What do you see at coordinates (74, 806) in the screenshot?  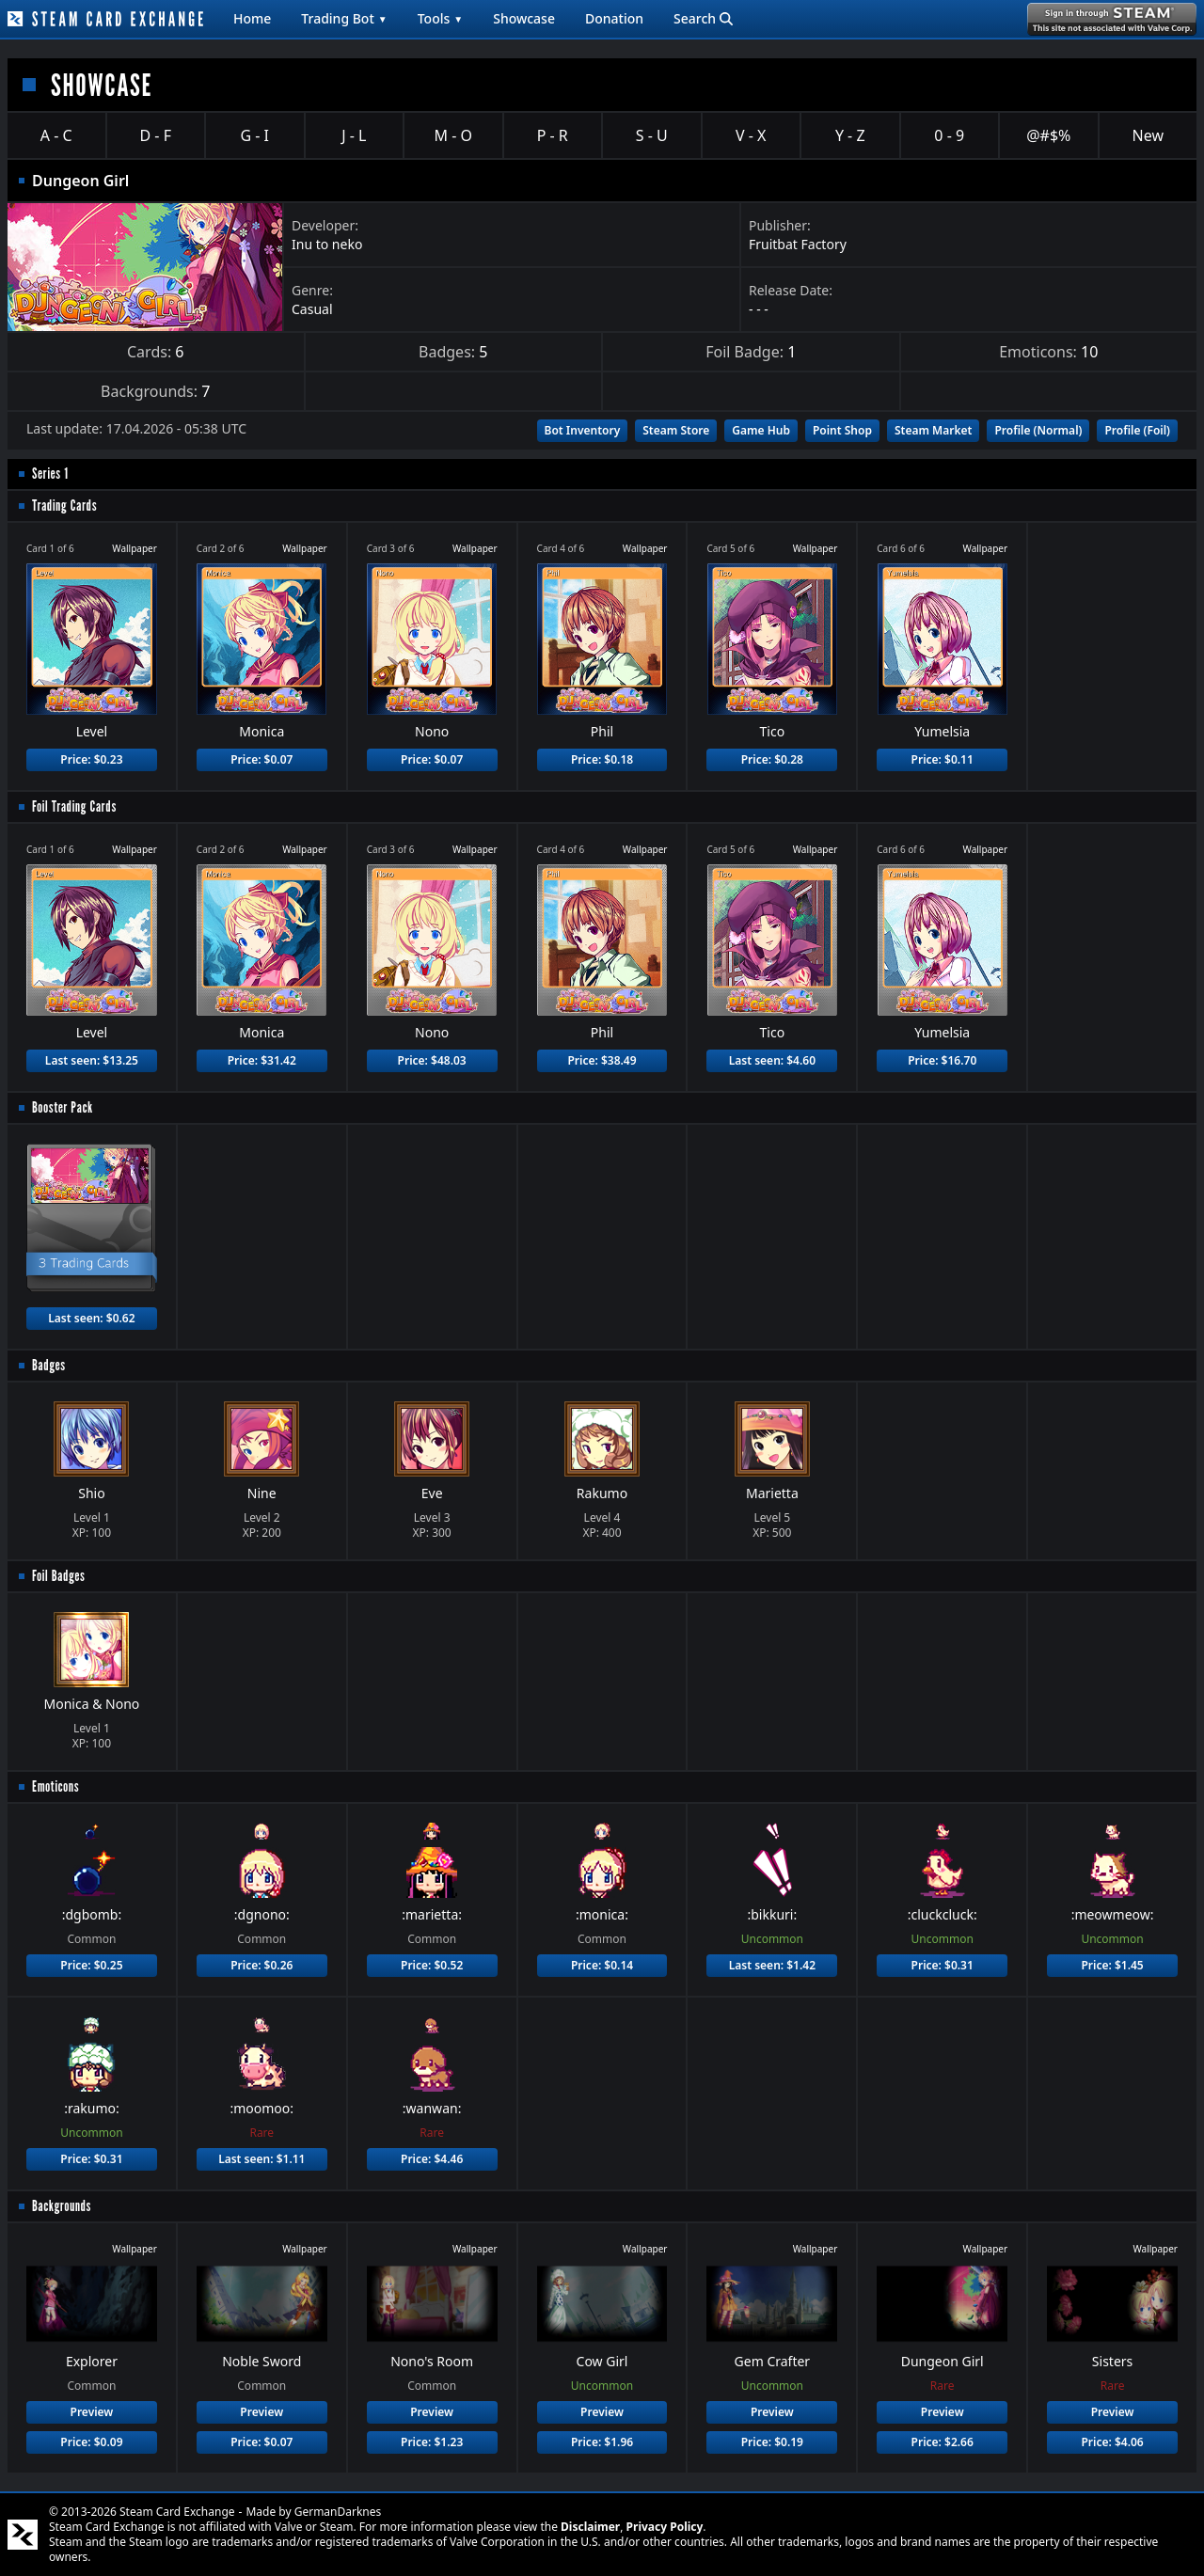 I see `Foil Trading Cards` at bounding box center [74, 806].